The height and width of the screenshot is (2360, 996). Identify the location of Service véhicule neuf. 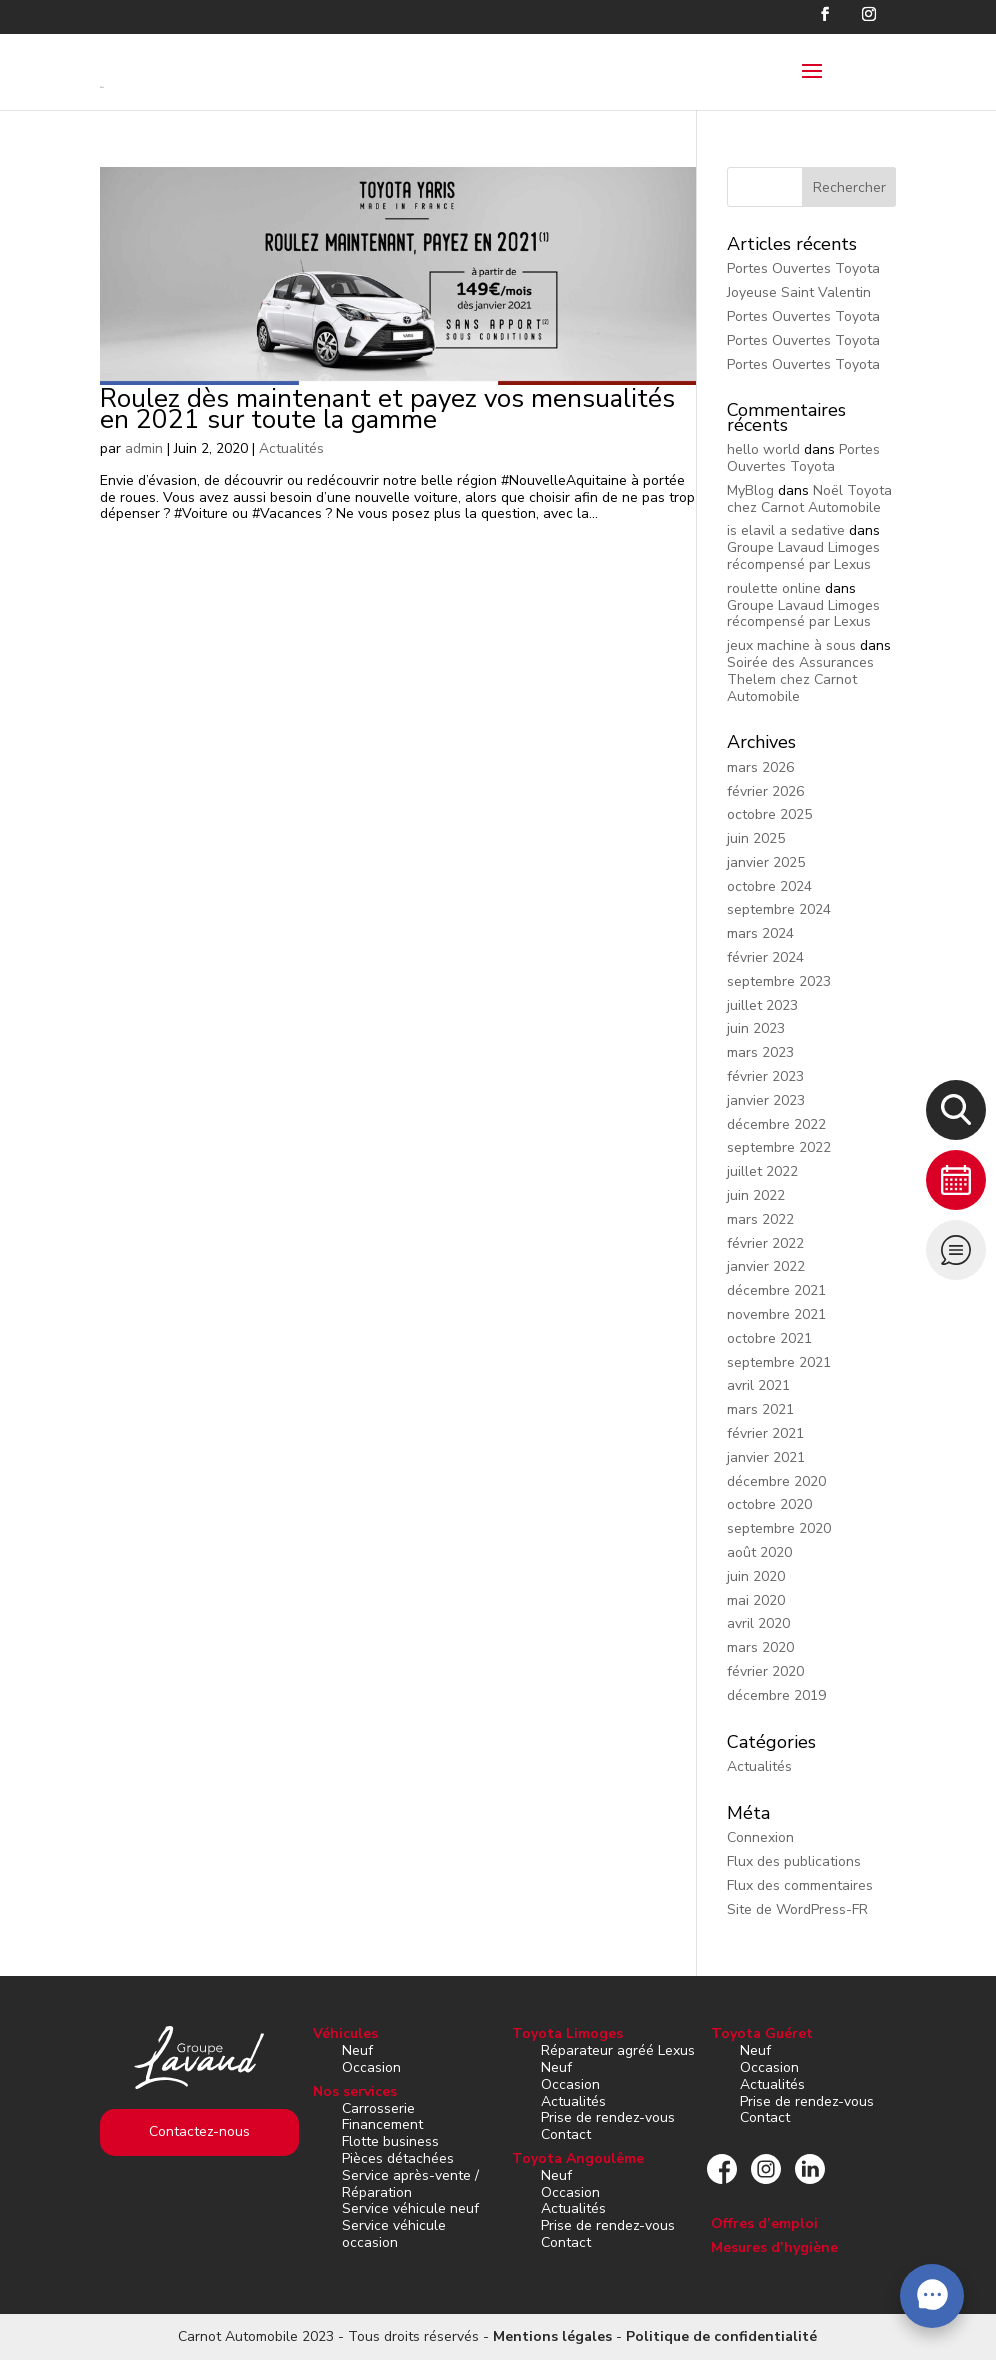
(410, 2208).